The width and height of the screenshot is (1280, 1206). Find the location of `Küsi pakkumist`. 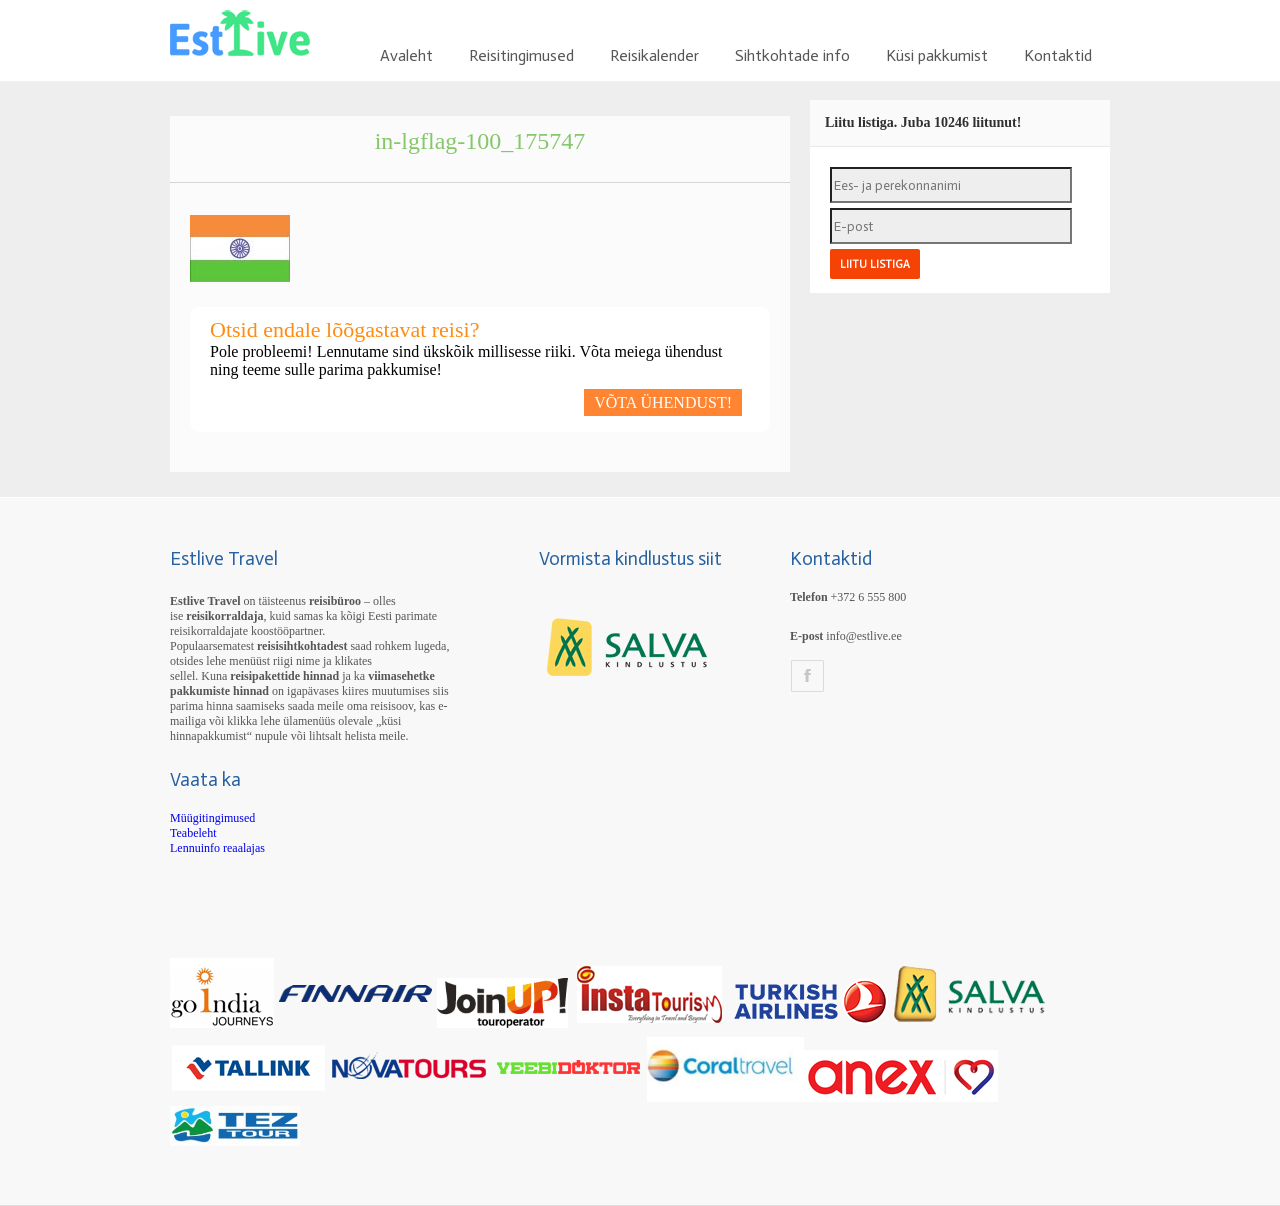

Küsi pakkumist is located at coordinates (937, 55).